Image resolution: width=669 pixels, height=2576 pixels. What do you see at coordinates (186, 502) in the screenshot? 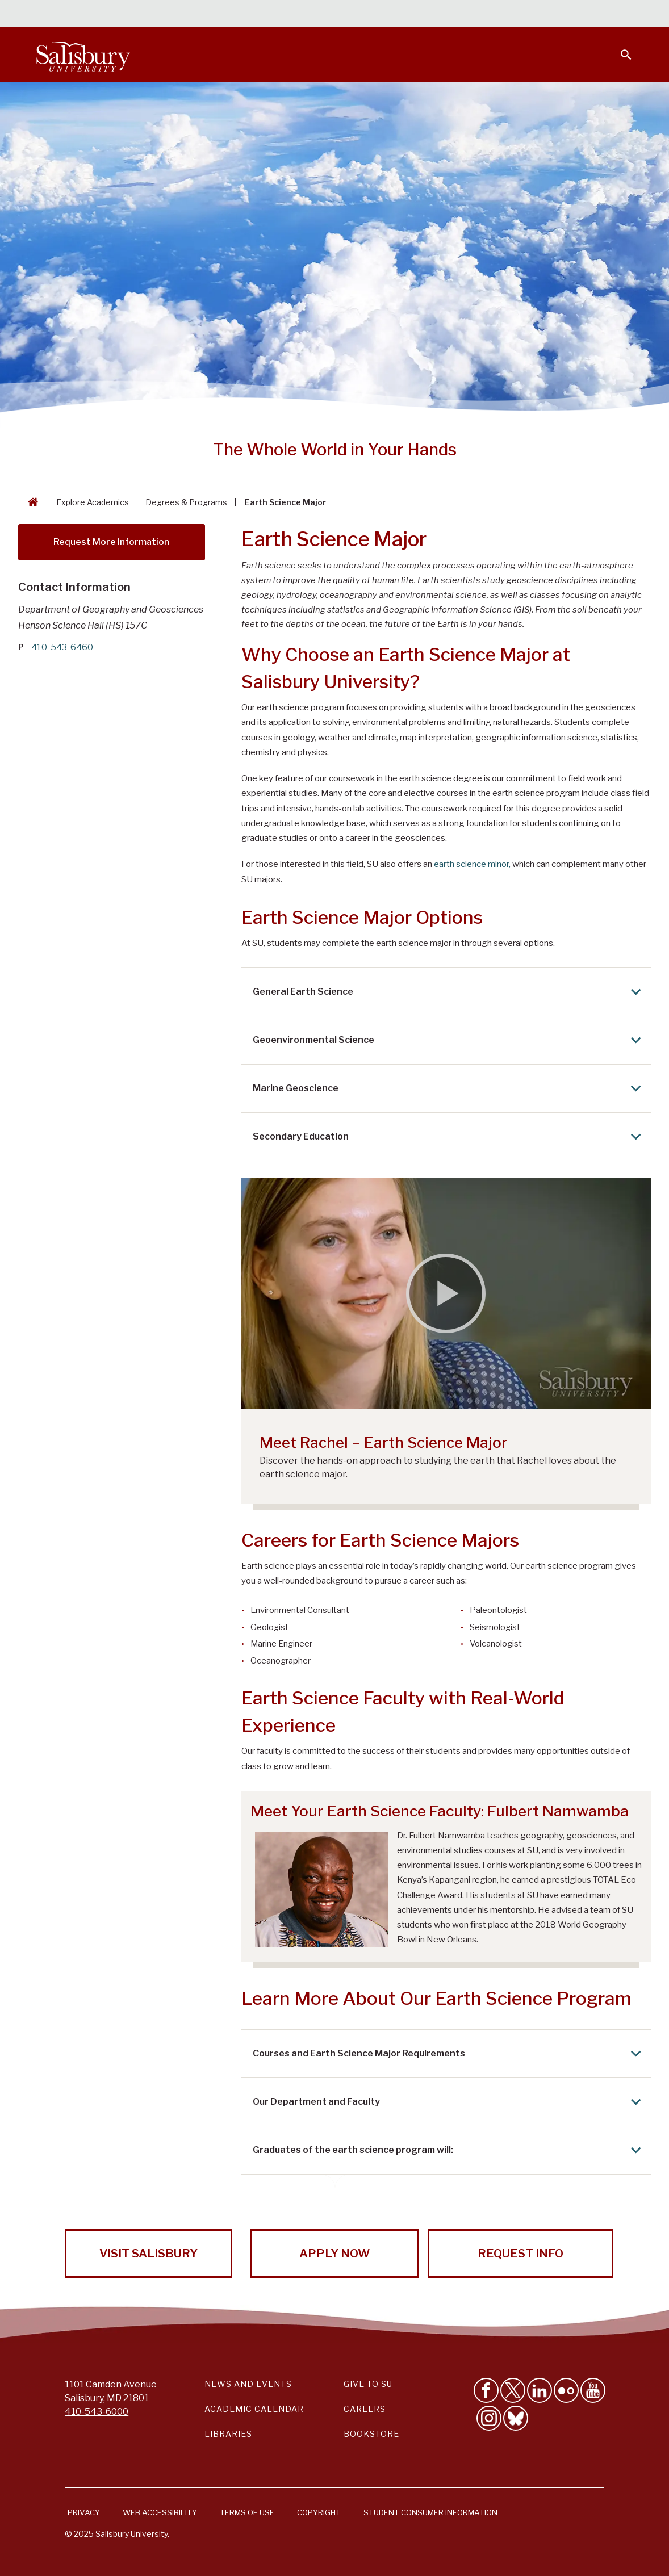
I see `Degrees & Programs [Degrees & Programs Breadcrumb link]` at bounding box center [186, 502].